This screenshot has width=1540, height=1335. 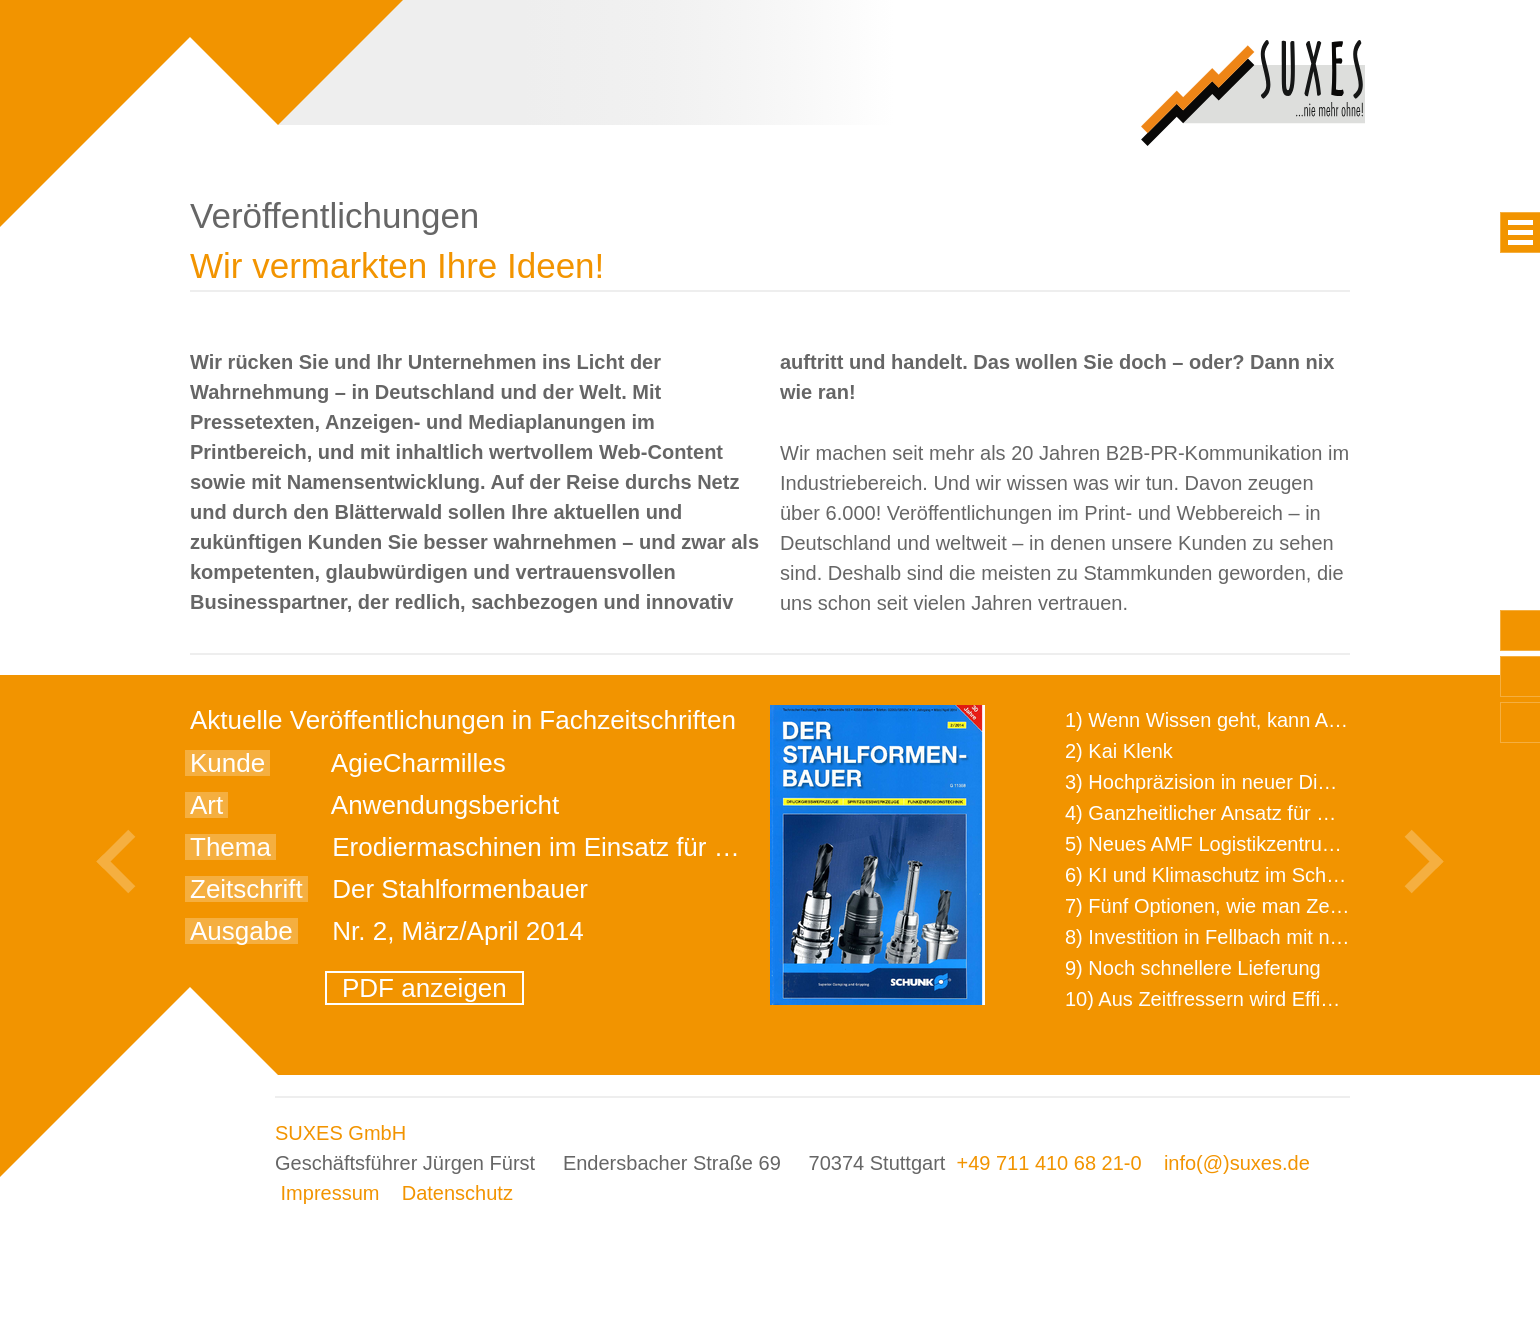 I want to click on 6) KI und Klimaschutz im Schaltanlagenbau, so click(x=1258, y=875).